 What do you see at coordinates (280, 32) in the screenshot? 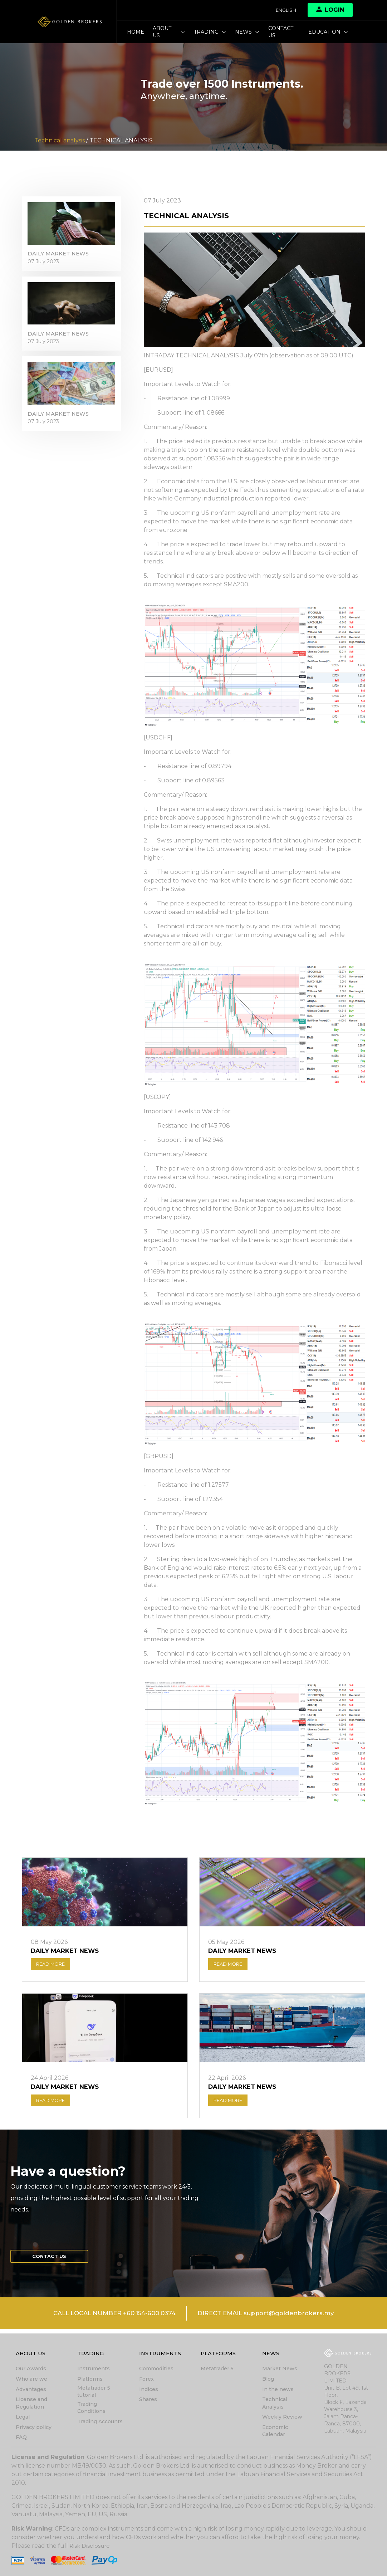
I see `Contact us` at bounding box center [280, 32].